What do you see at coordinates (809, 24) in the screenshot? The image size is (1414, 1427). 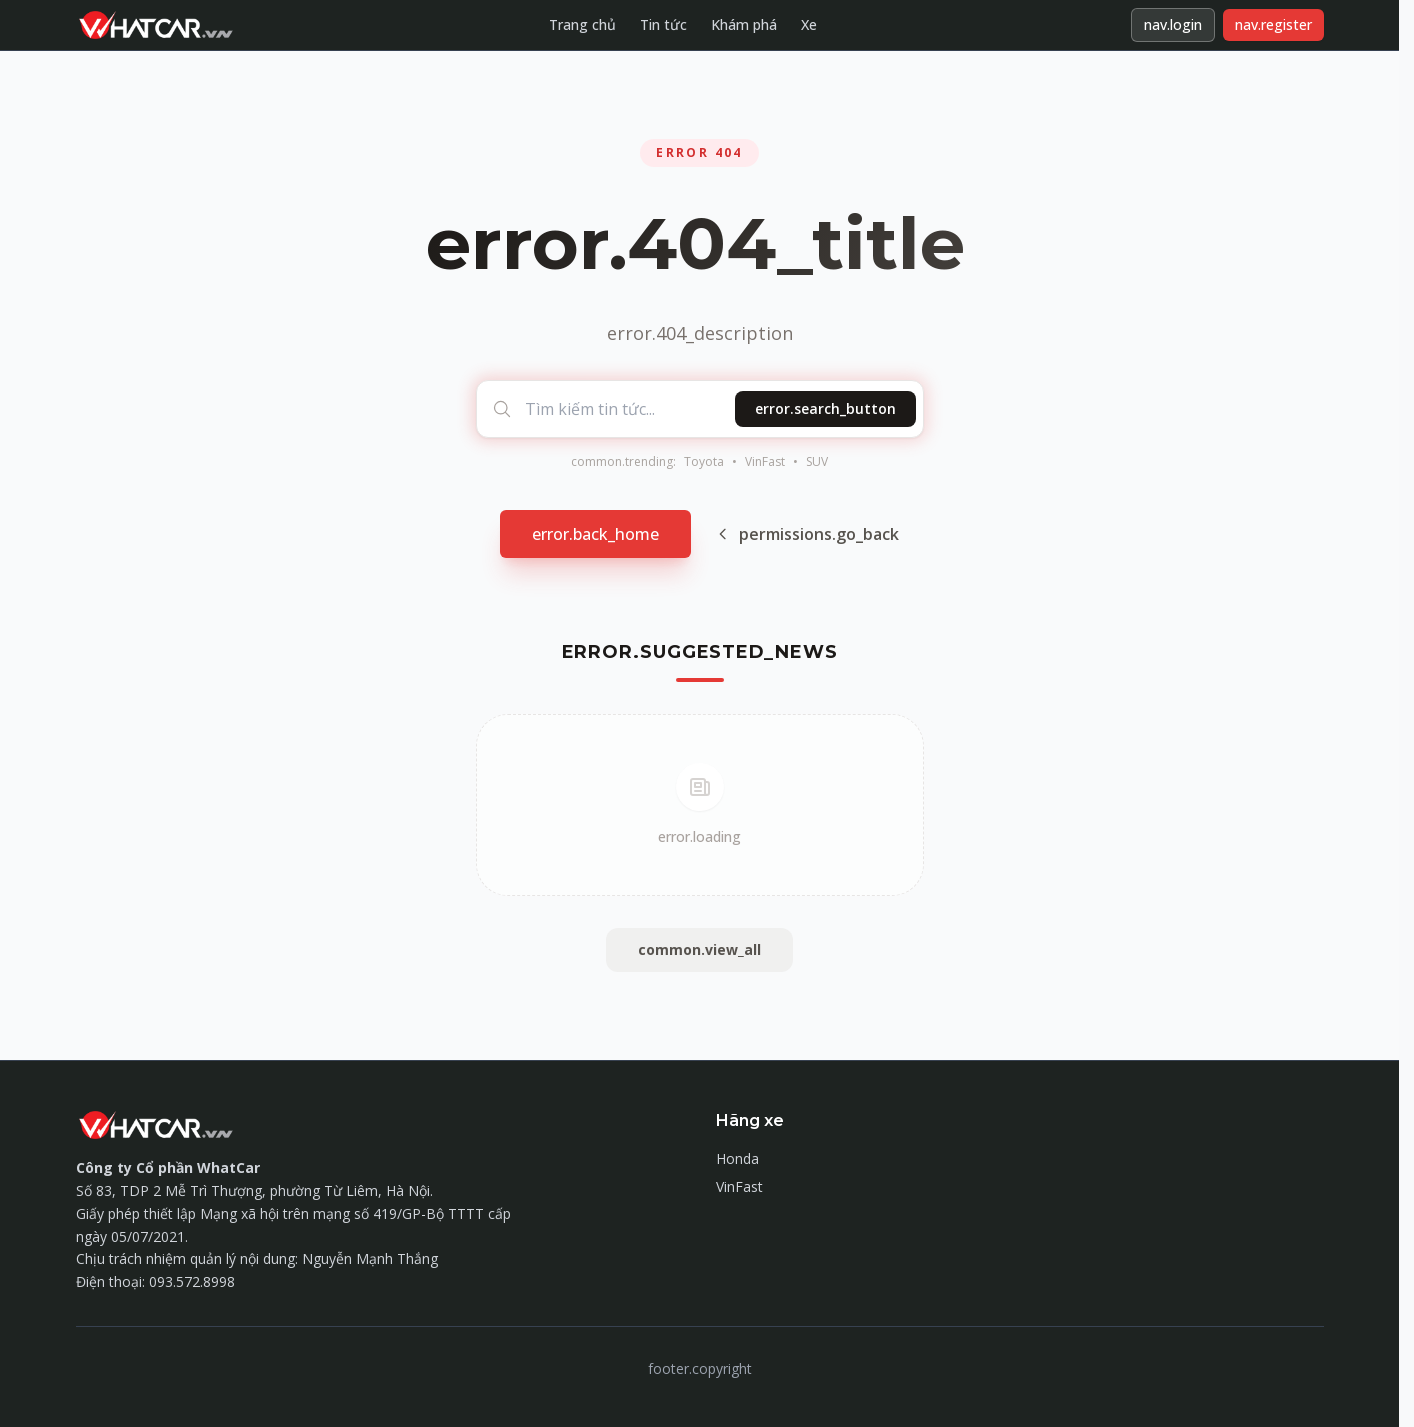 I see `Xe` at bounding box center [809, 24].